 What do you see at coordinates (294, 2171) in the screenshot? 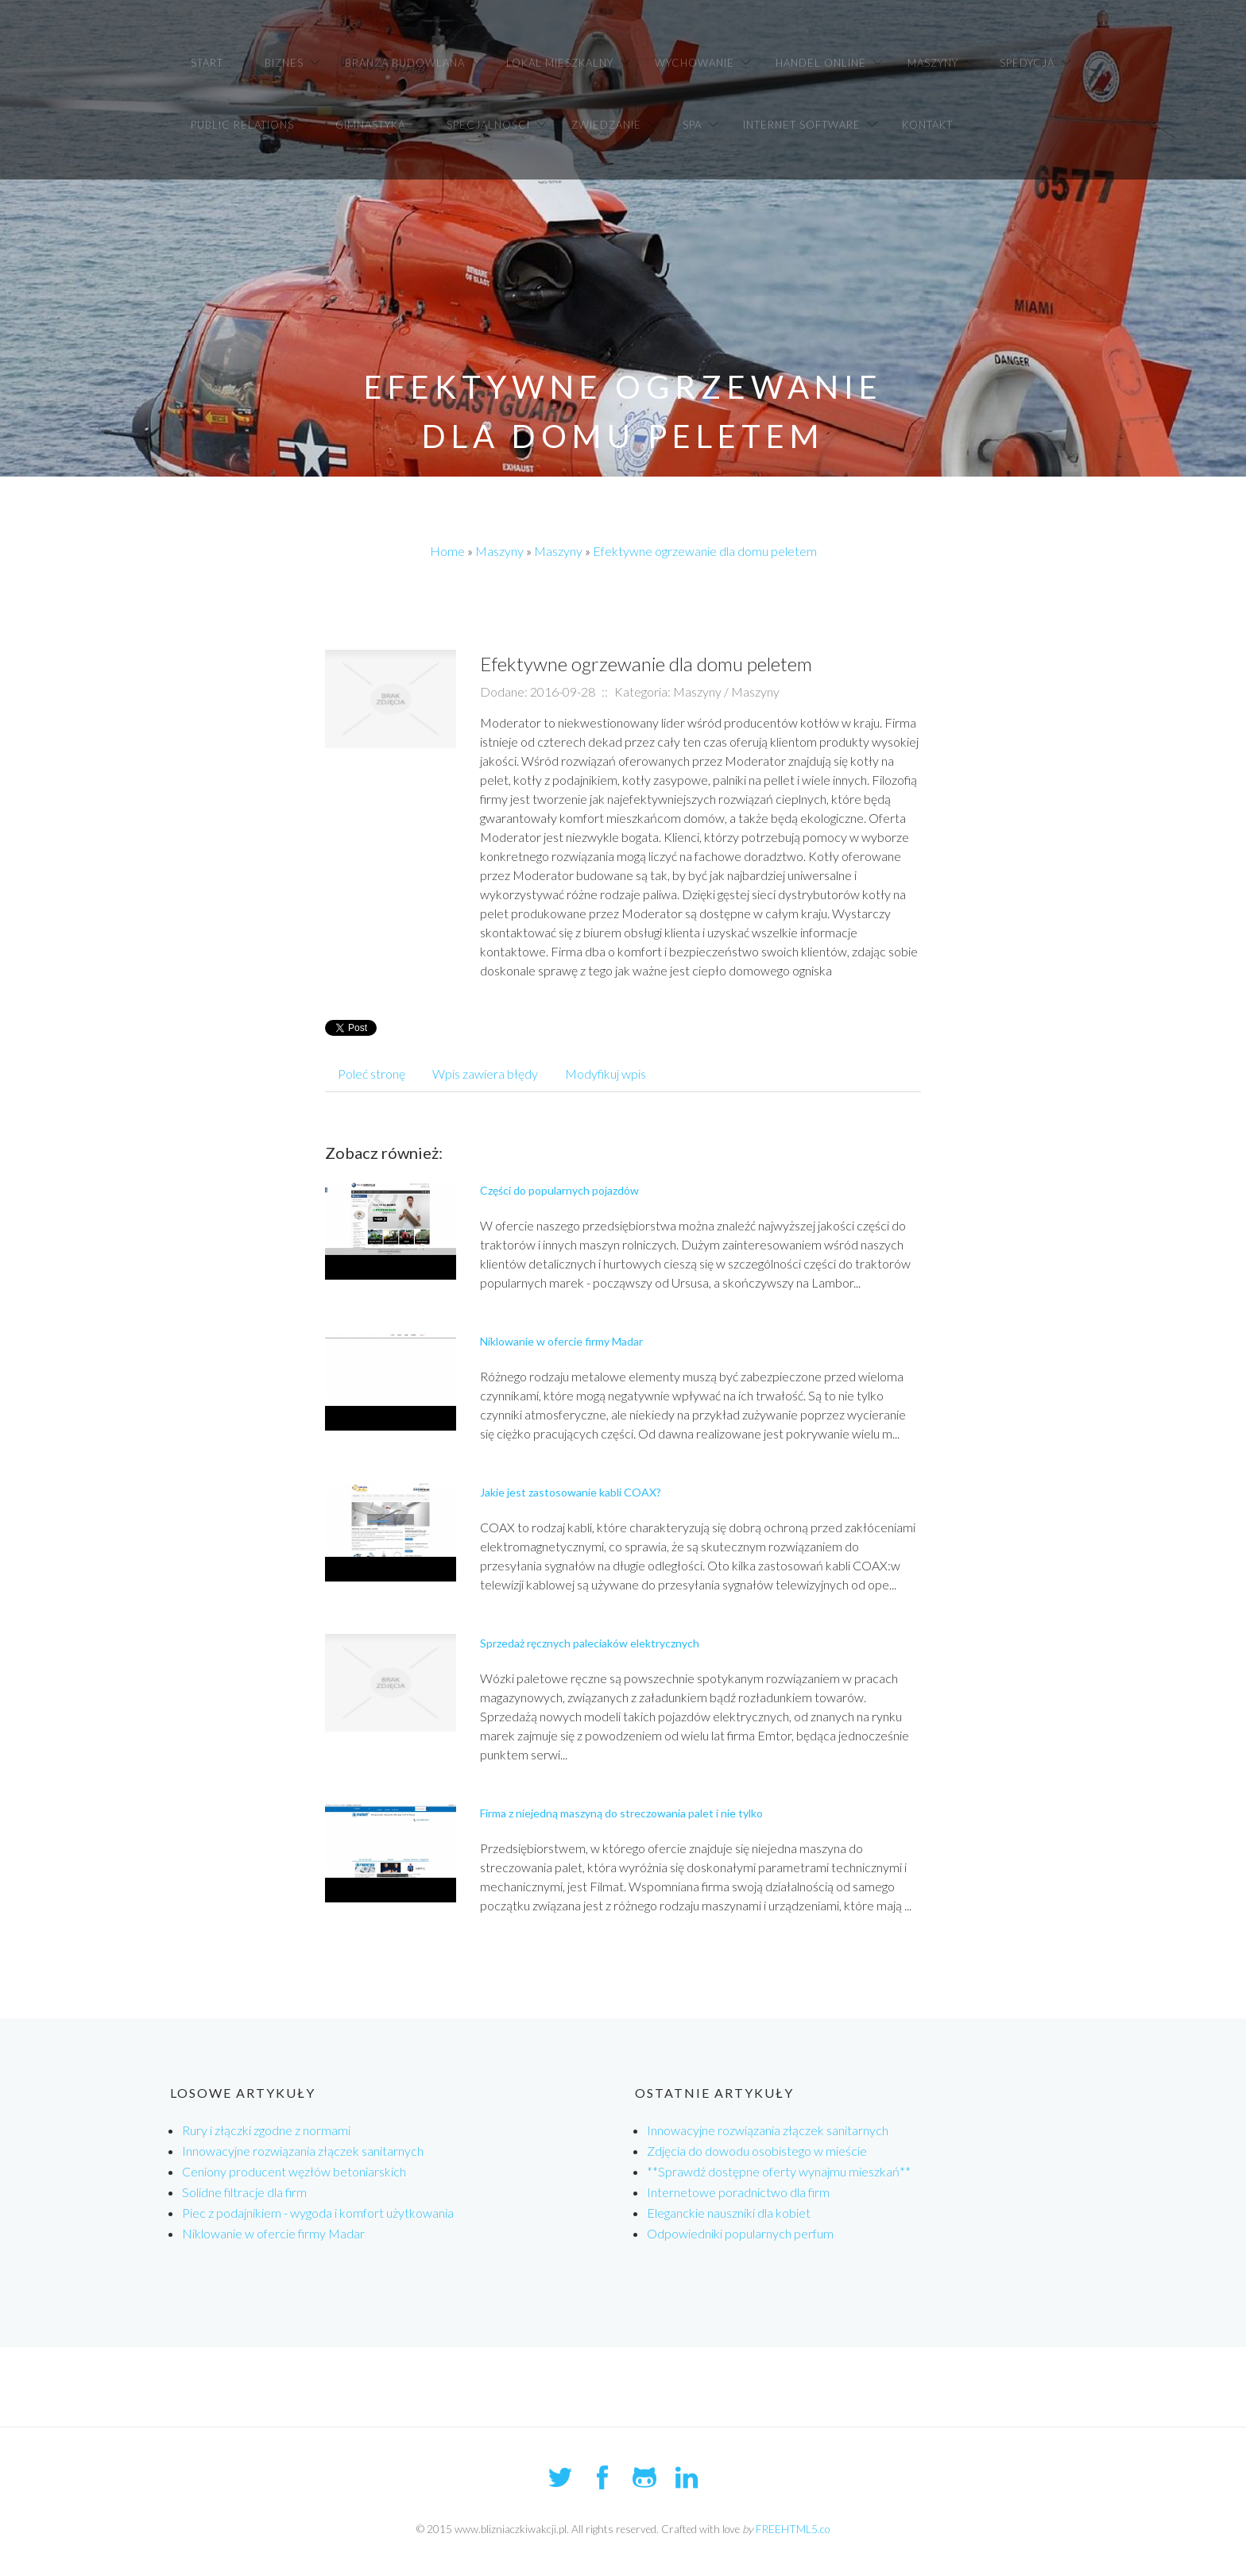
I see `Ceniony producent węzłów betoniarskich` at bounding box center [294, 2171].